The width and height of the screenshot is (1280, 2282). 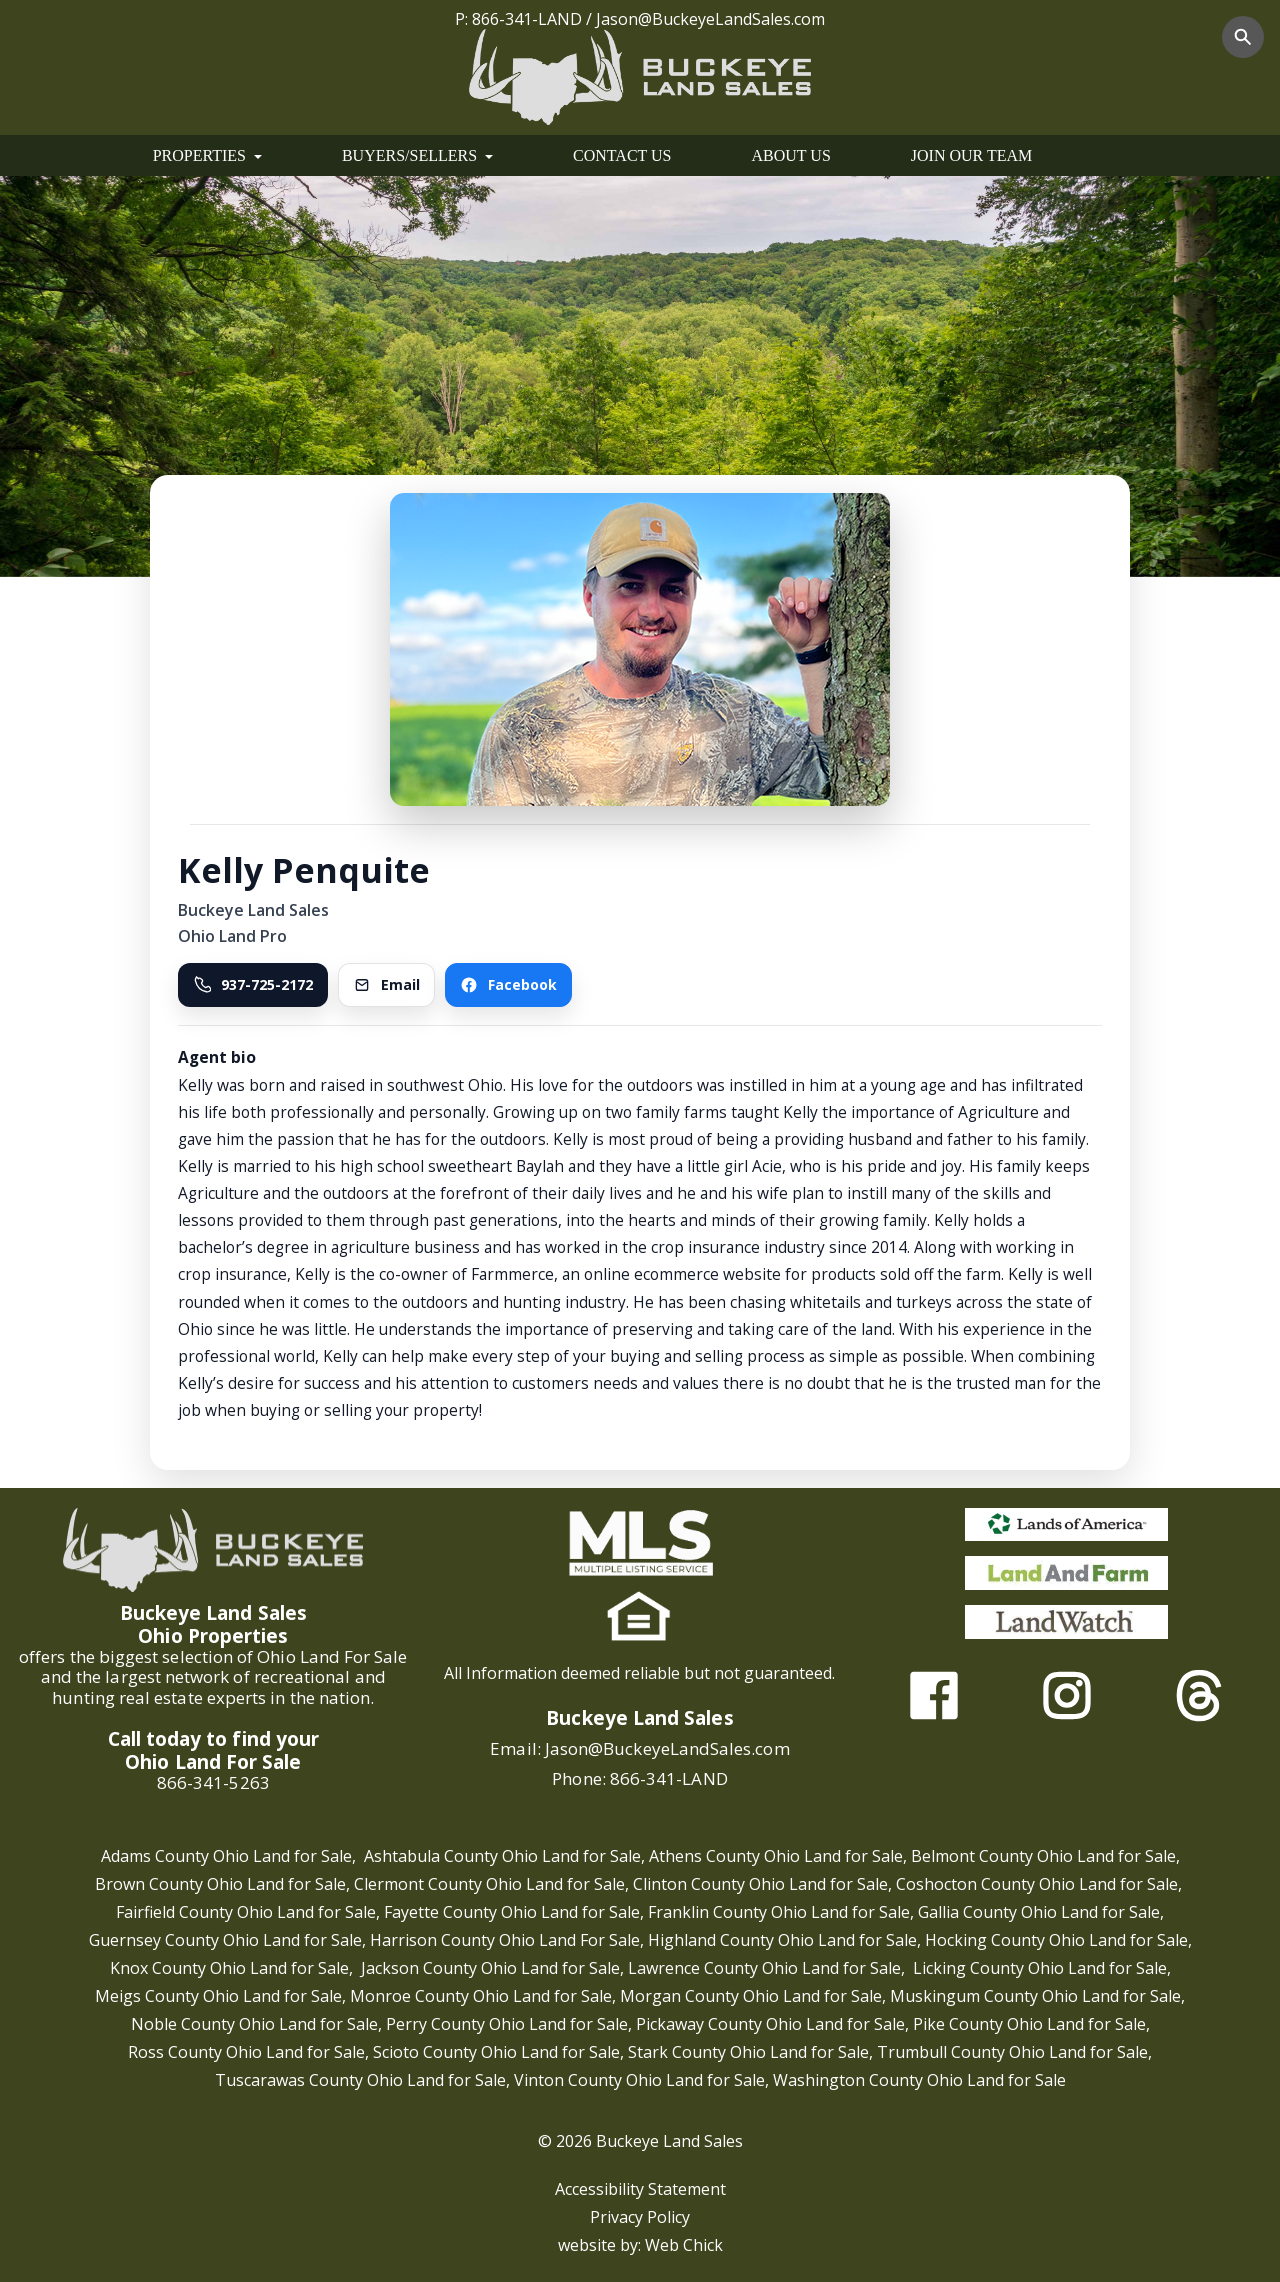 I want to click on Hocking County Ohio Land for Sale, so click(x=1056, y=1940).